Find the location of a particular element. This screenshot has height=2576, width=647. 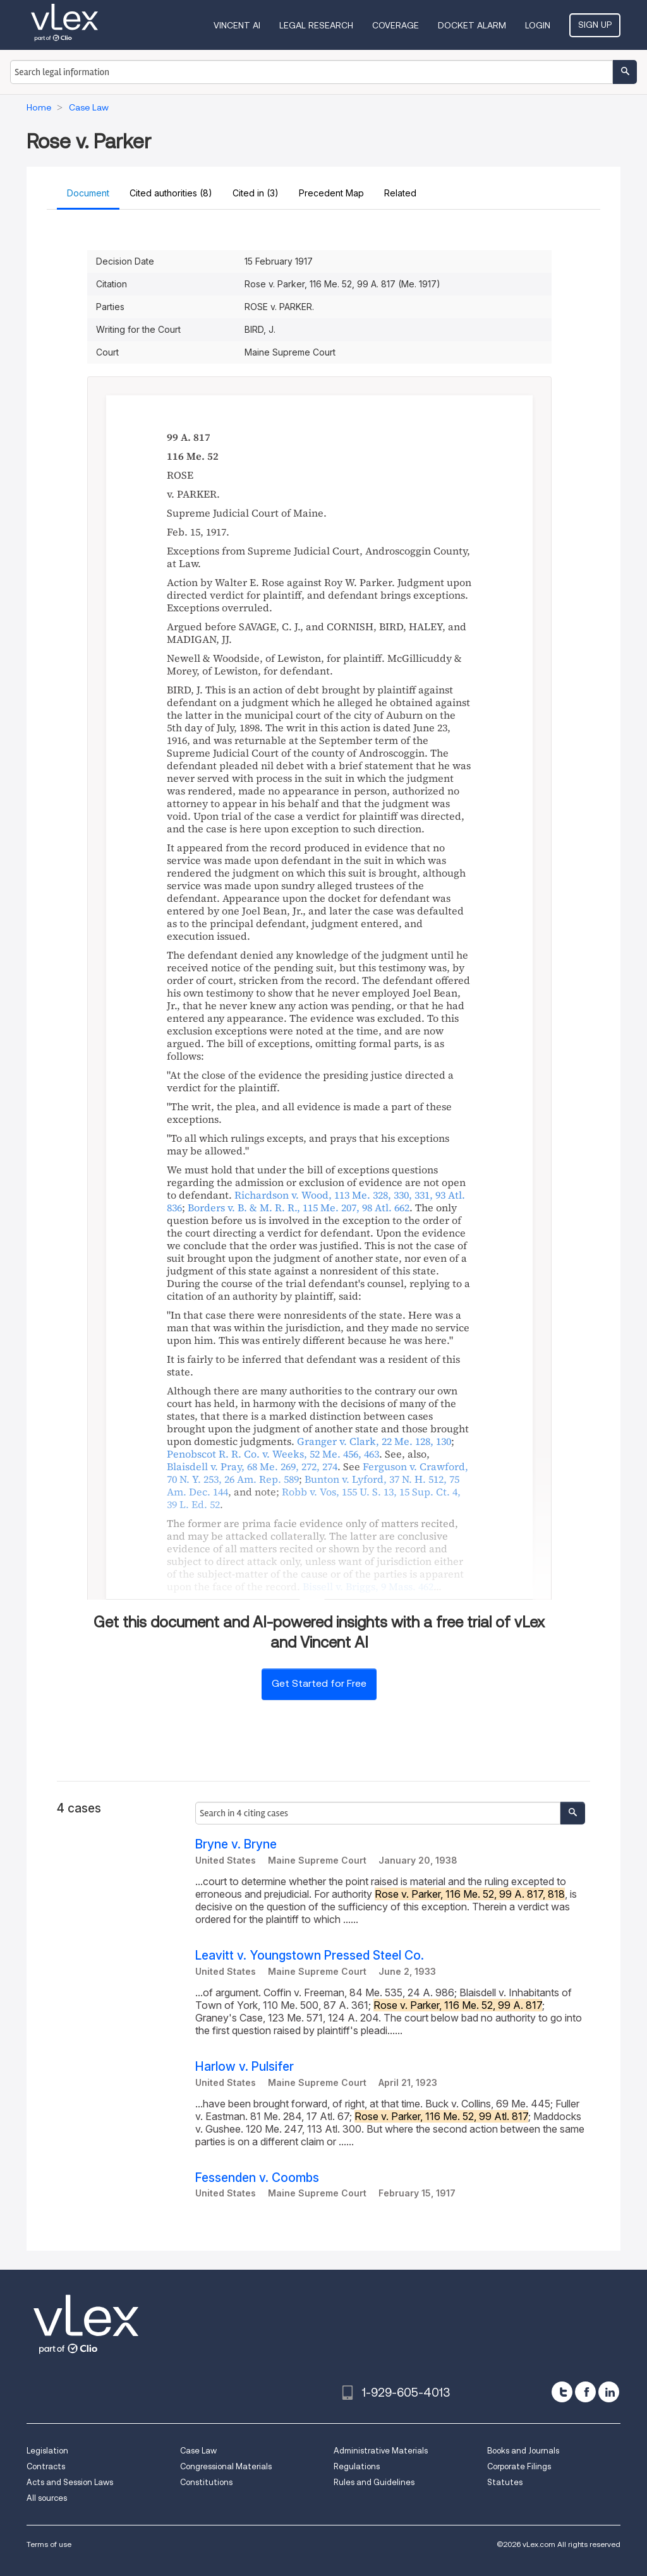

Corporate Filings is located at coordinates (519, 2466).